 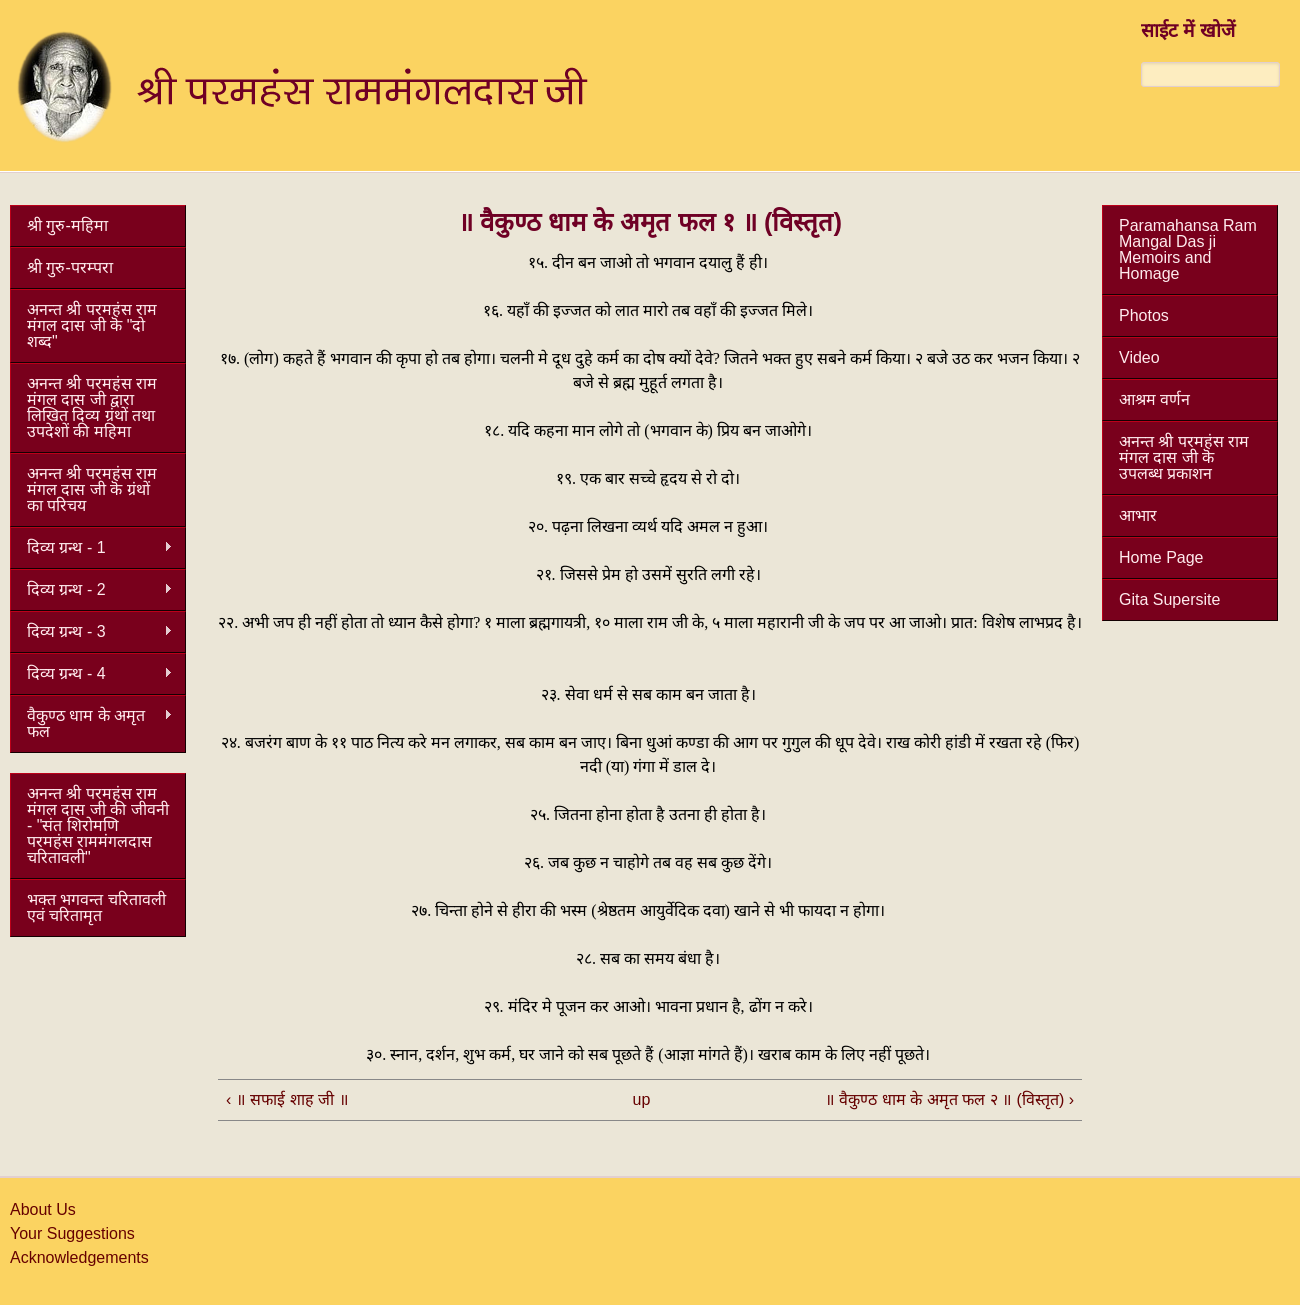 I want to click on Your Suggestions, so click(x=72, y=1233).